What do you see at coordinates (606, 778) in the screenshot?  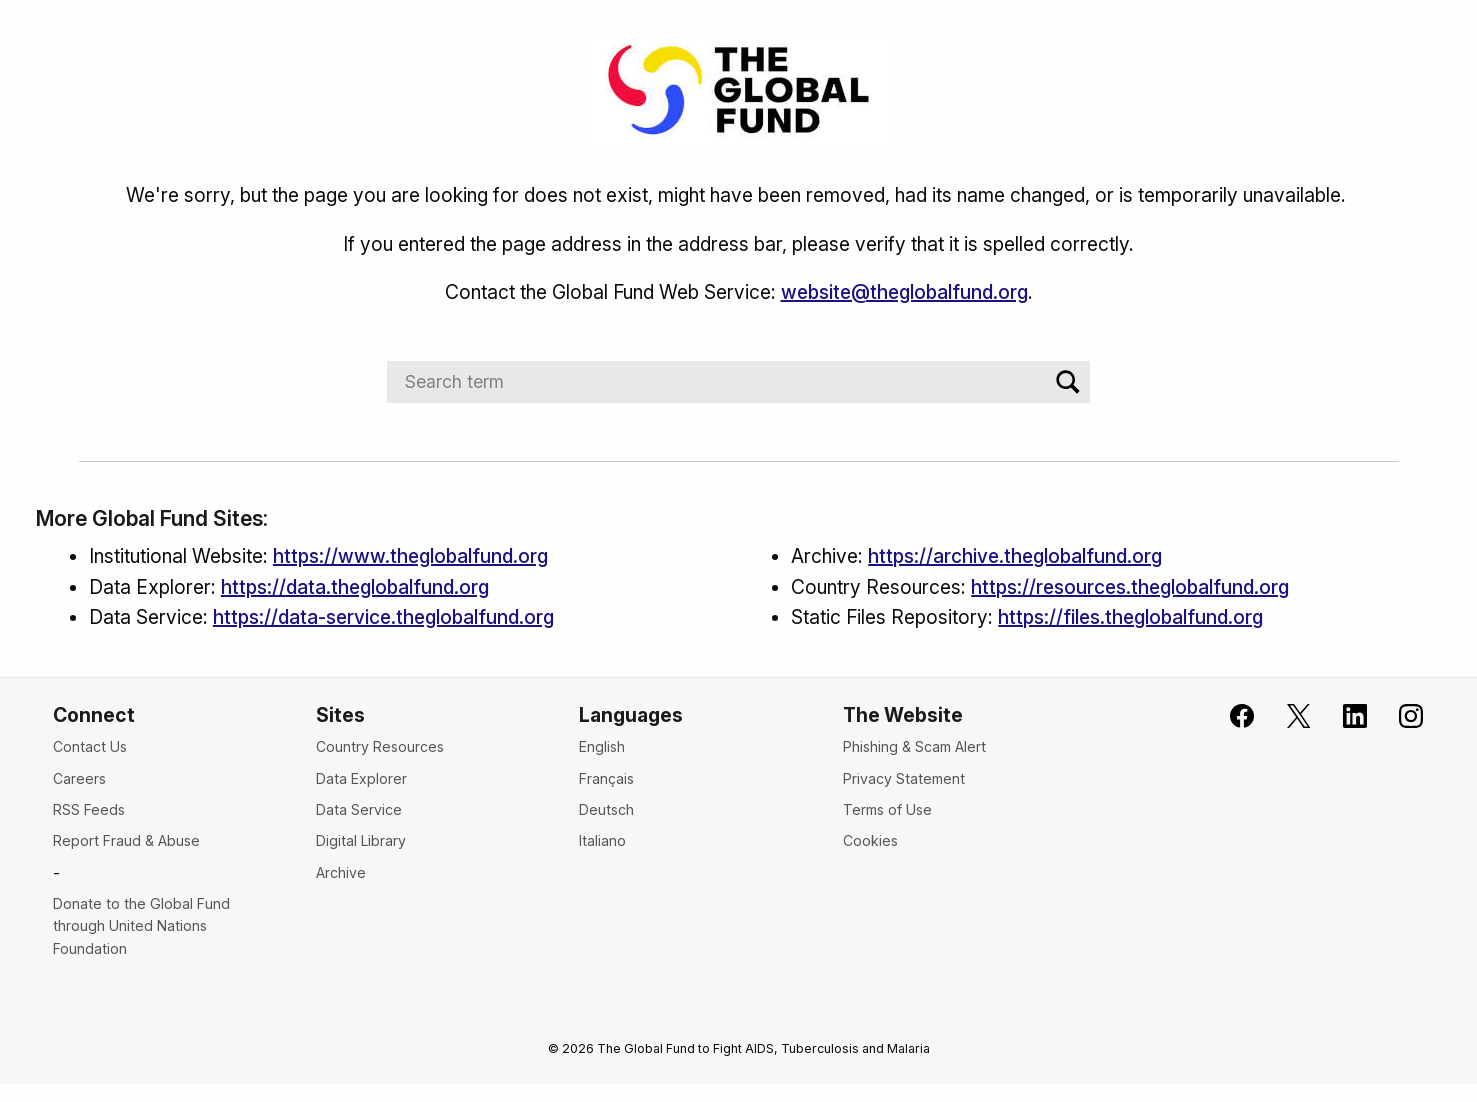 I see `Français` at bounding box center [606, 778].